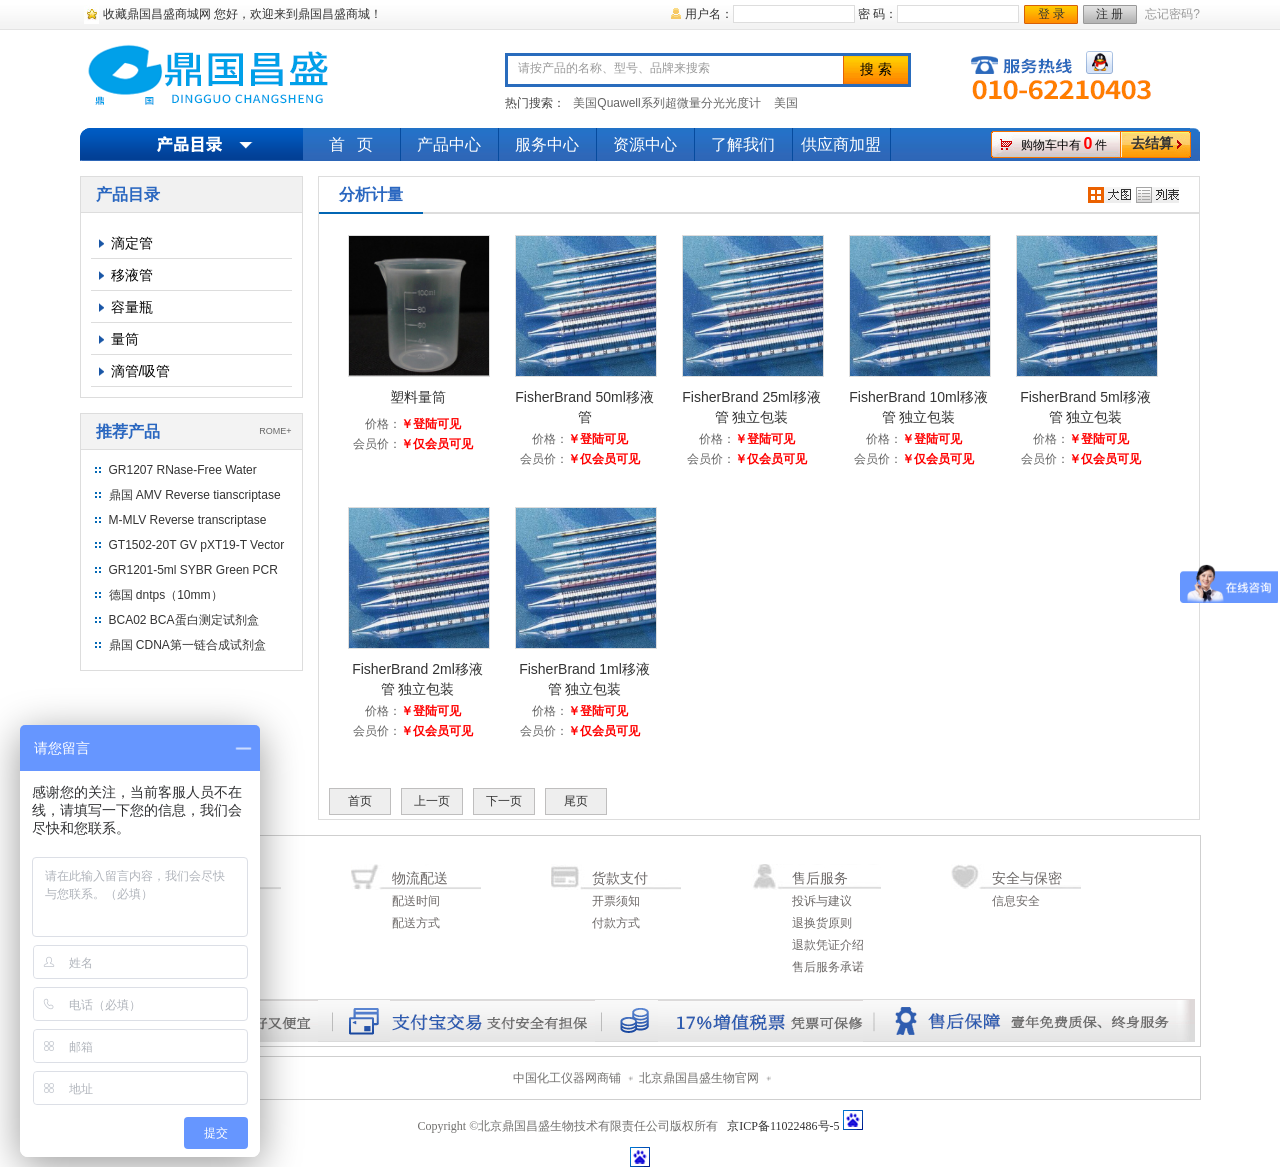 The height and width of the screenshot is (1167, 1280). I want to click on 忘记密码?, so click(1172, 14).